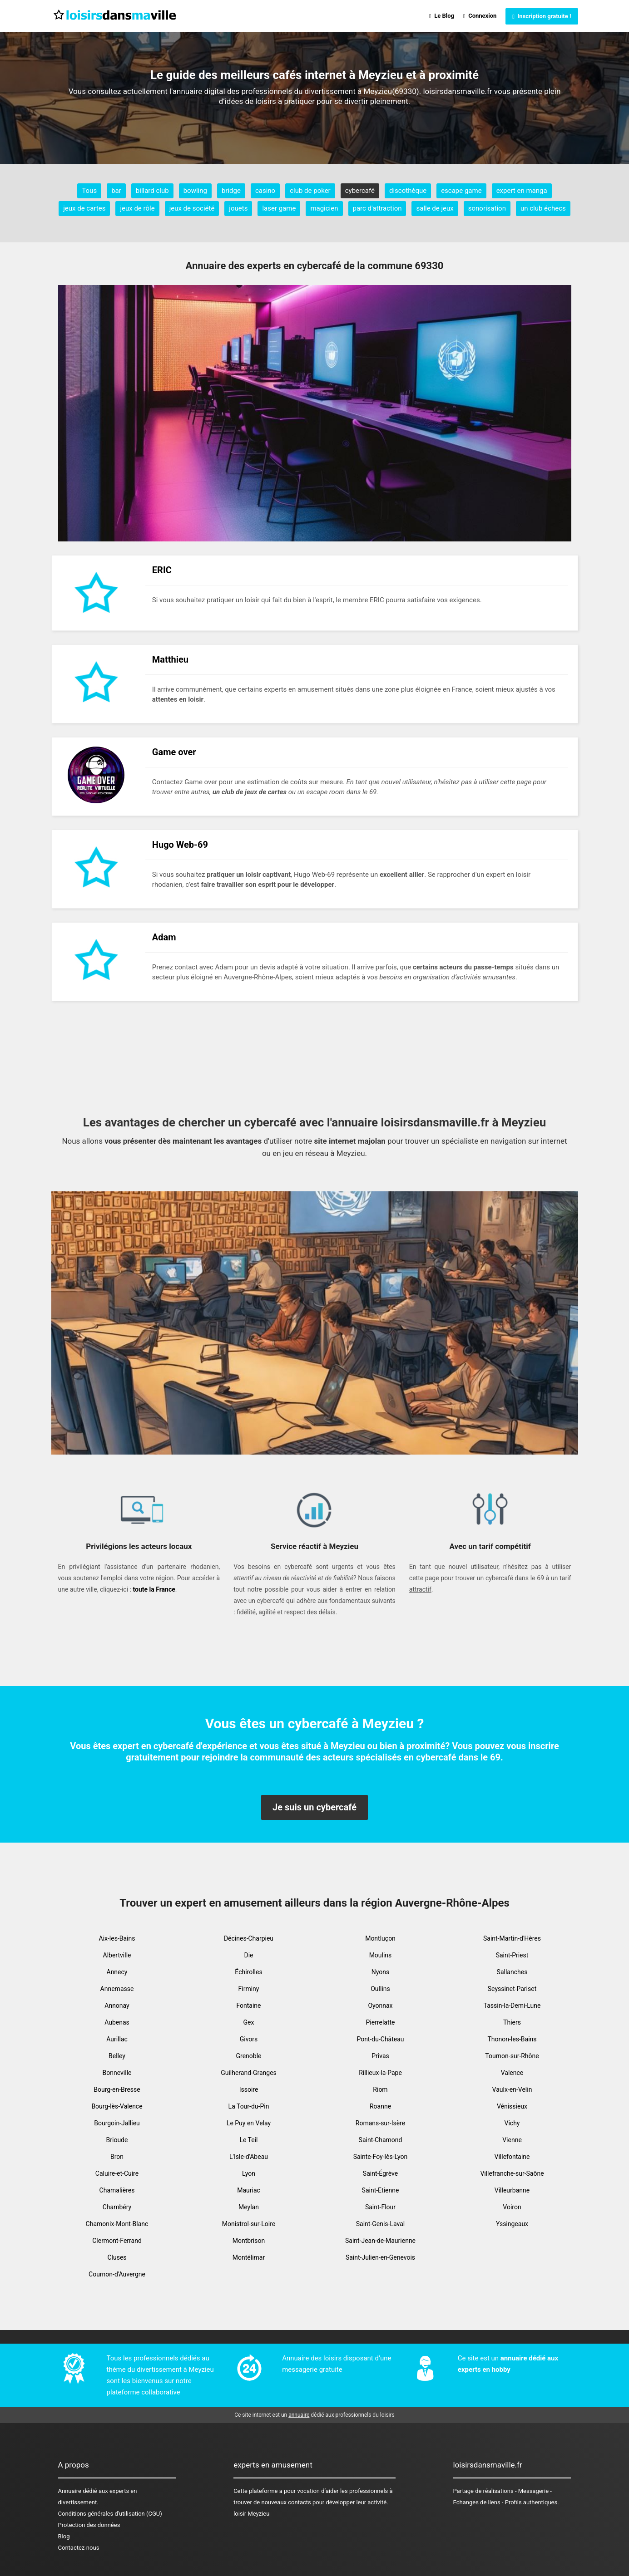 The image size is (629, 2576). I want to click on Firminy, so click(248, 1988).